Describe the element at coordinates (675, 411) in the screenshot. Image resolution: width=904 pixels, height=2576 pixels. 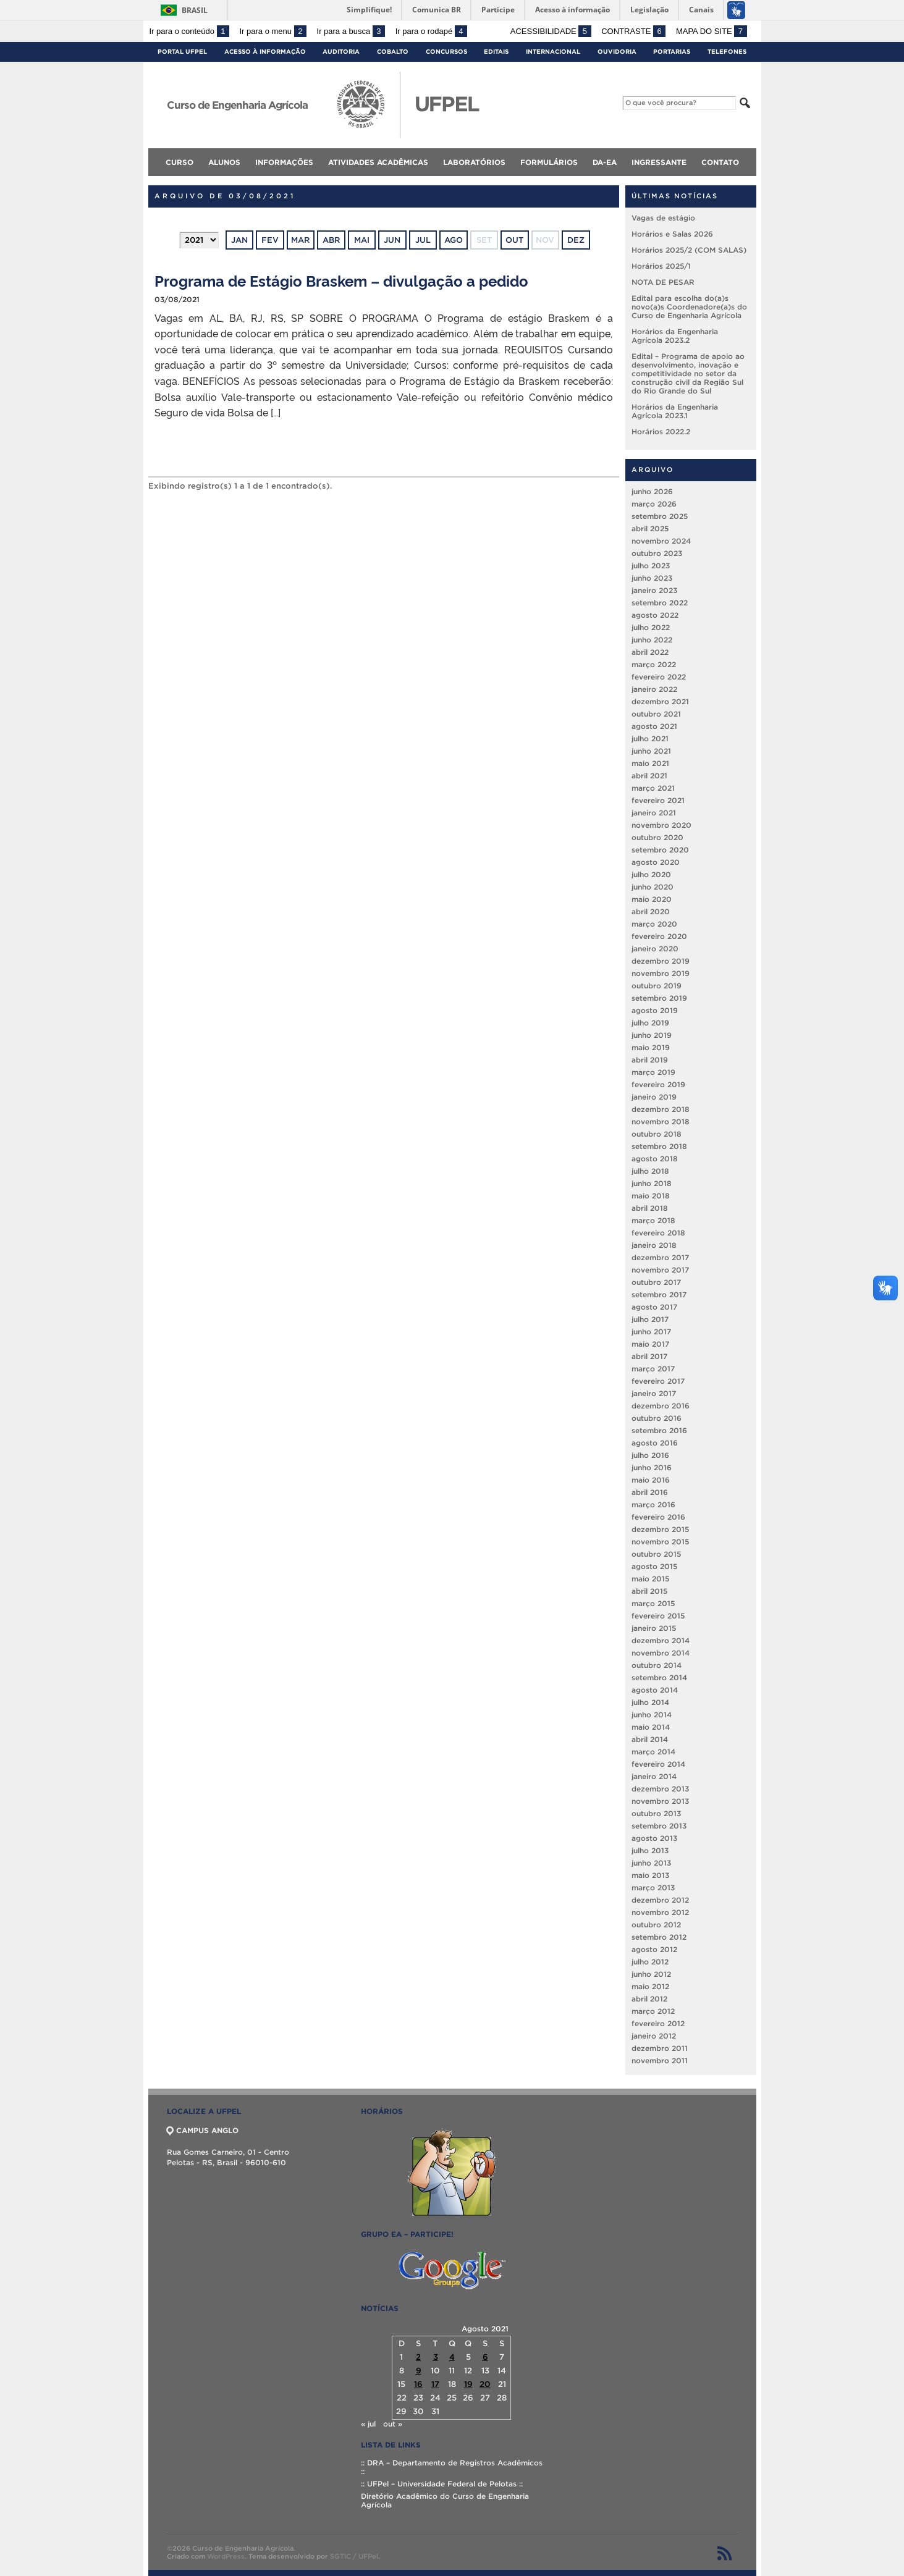
I see `Horários da Engenharia Agrícola 2023.1` at that location.